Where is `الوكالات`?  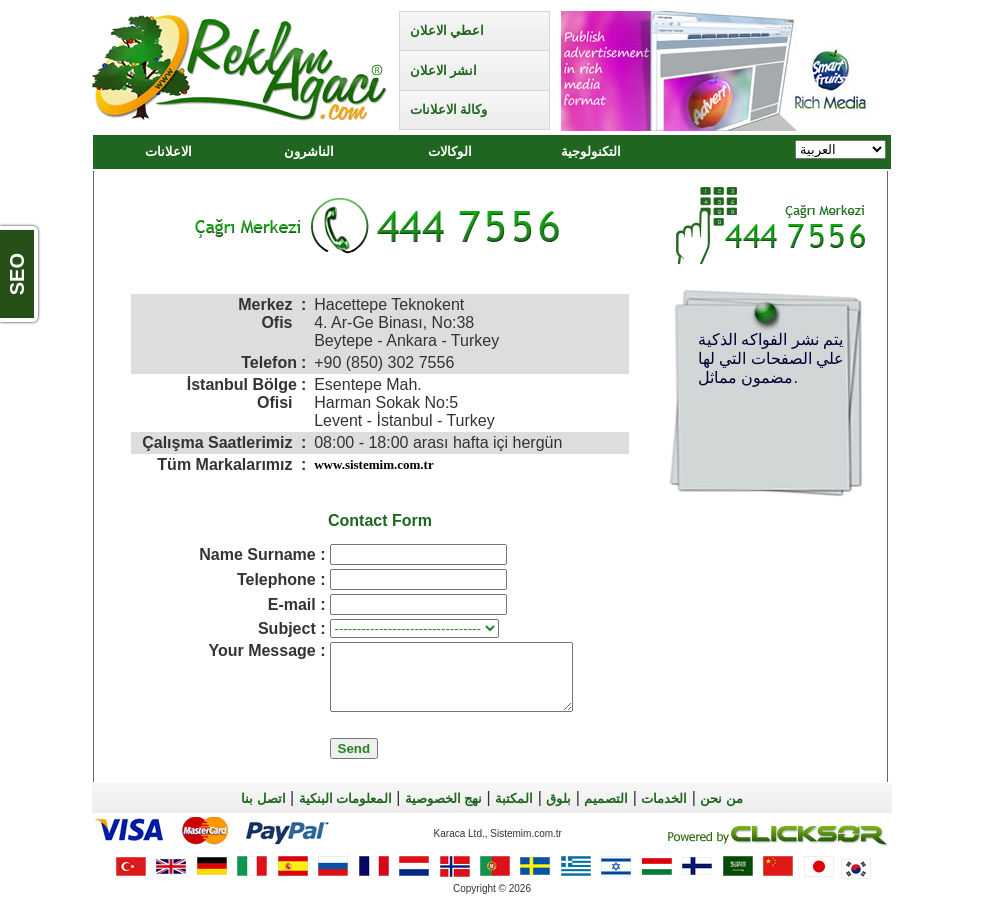
الوكالات is located at coordinates (450, 151).